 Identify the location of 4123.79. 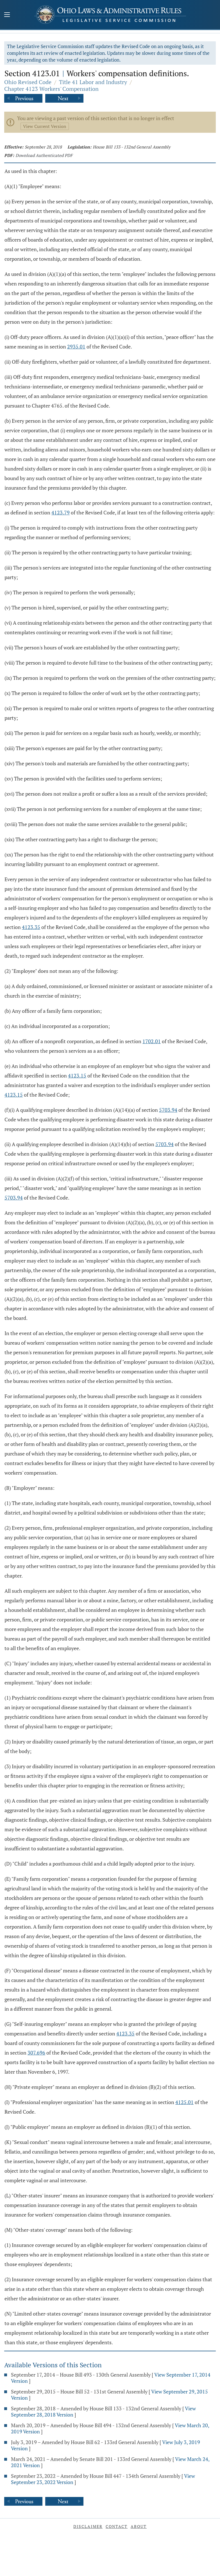
(60, 512).